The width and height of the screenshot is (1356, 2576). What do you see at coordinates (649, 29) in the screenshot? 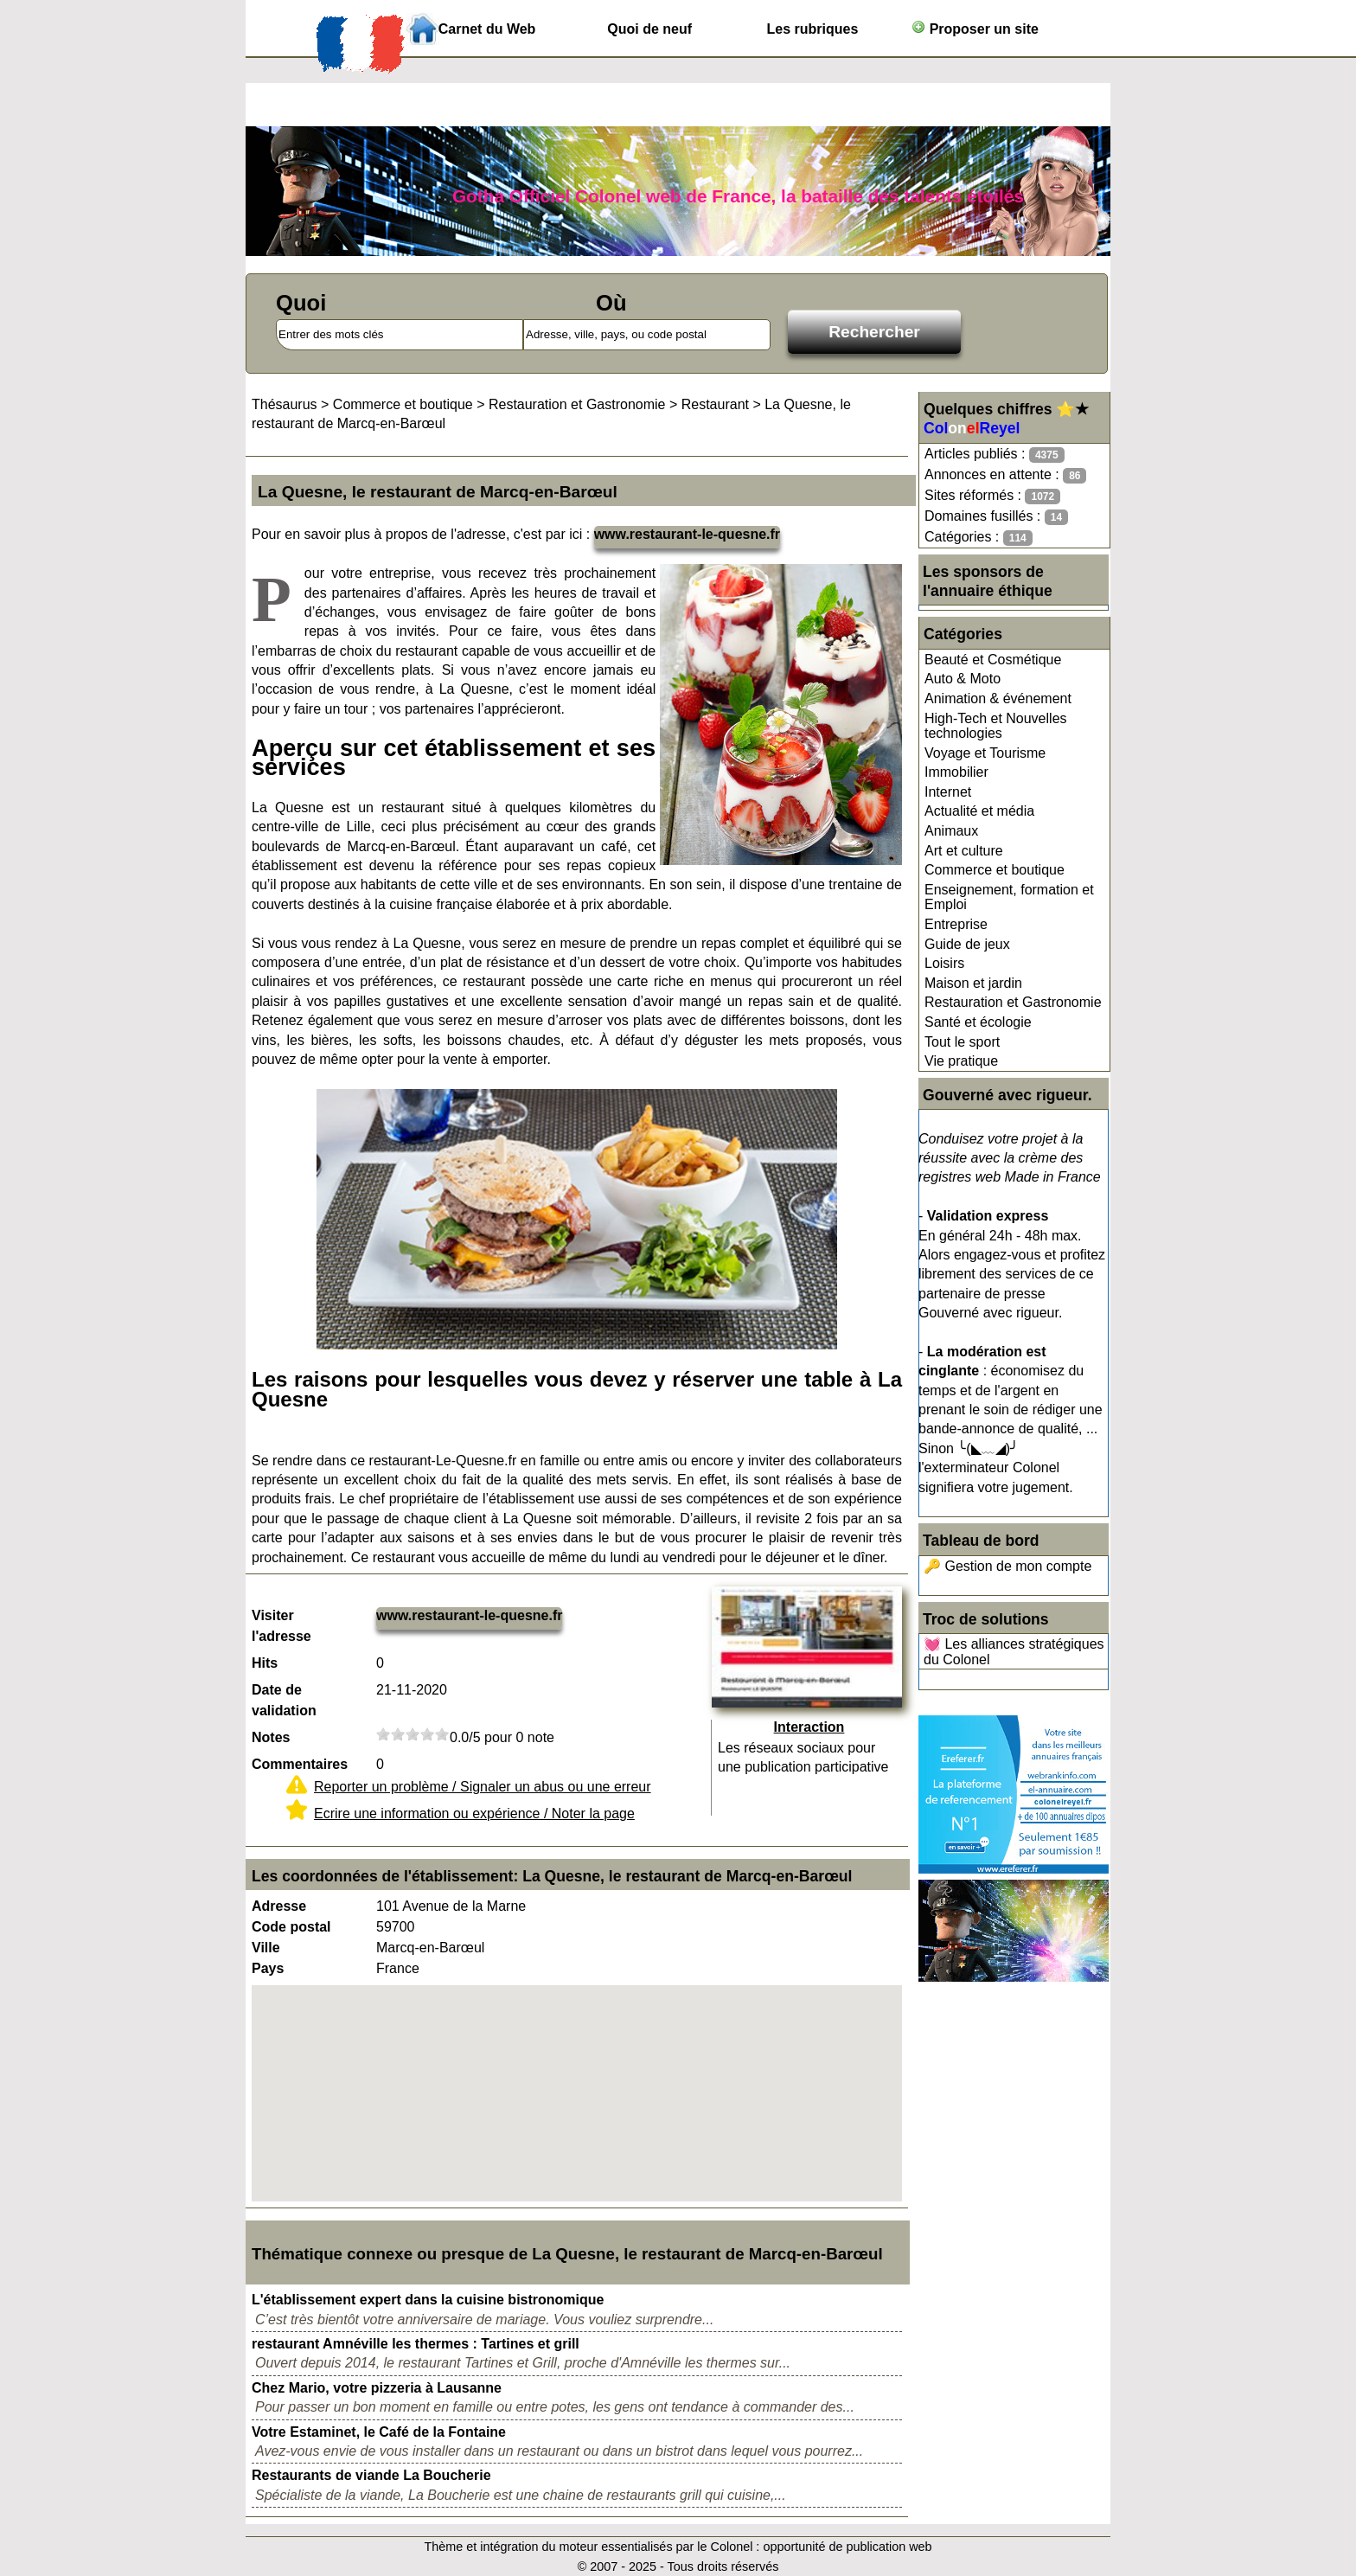
I see `Quoi de neuf` at bounding box center [649, 29].